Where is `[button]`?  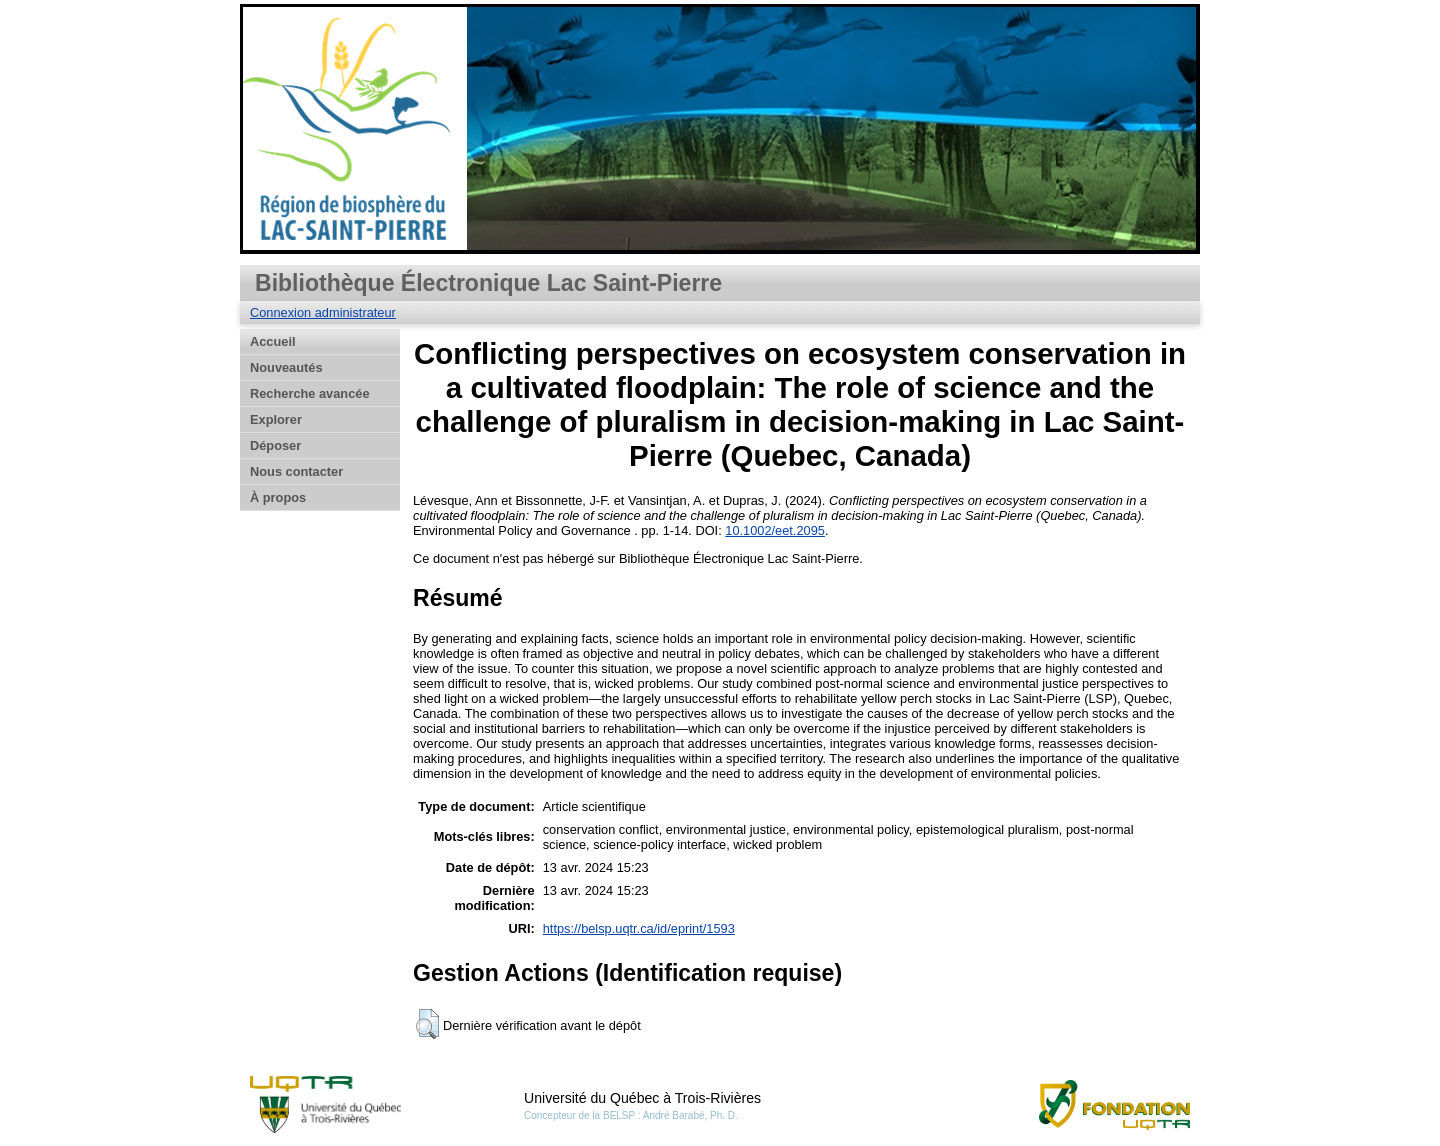 [button] is located at coordinates (427, 1024).